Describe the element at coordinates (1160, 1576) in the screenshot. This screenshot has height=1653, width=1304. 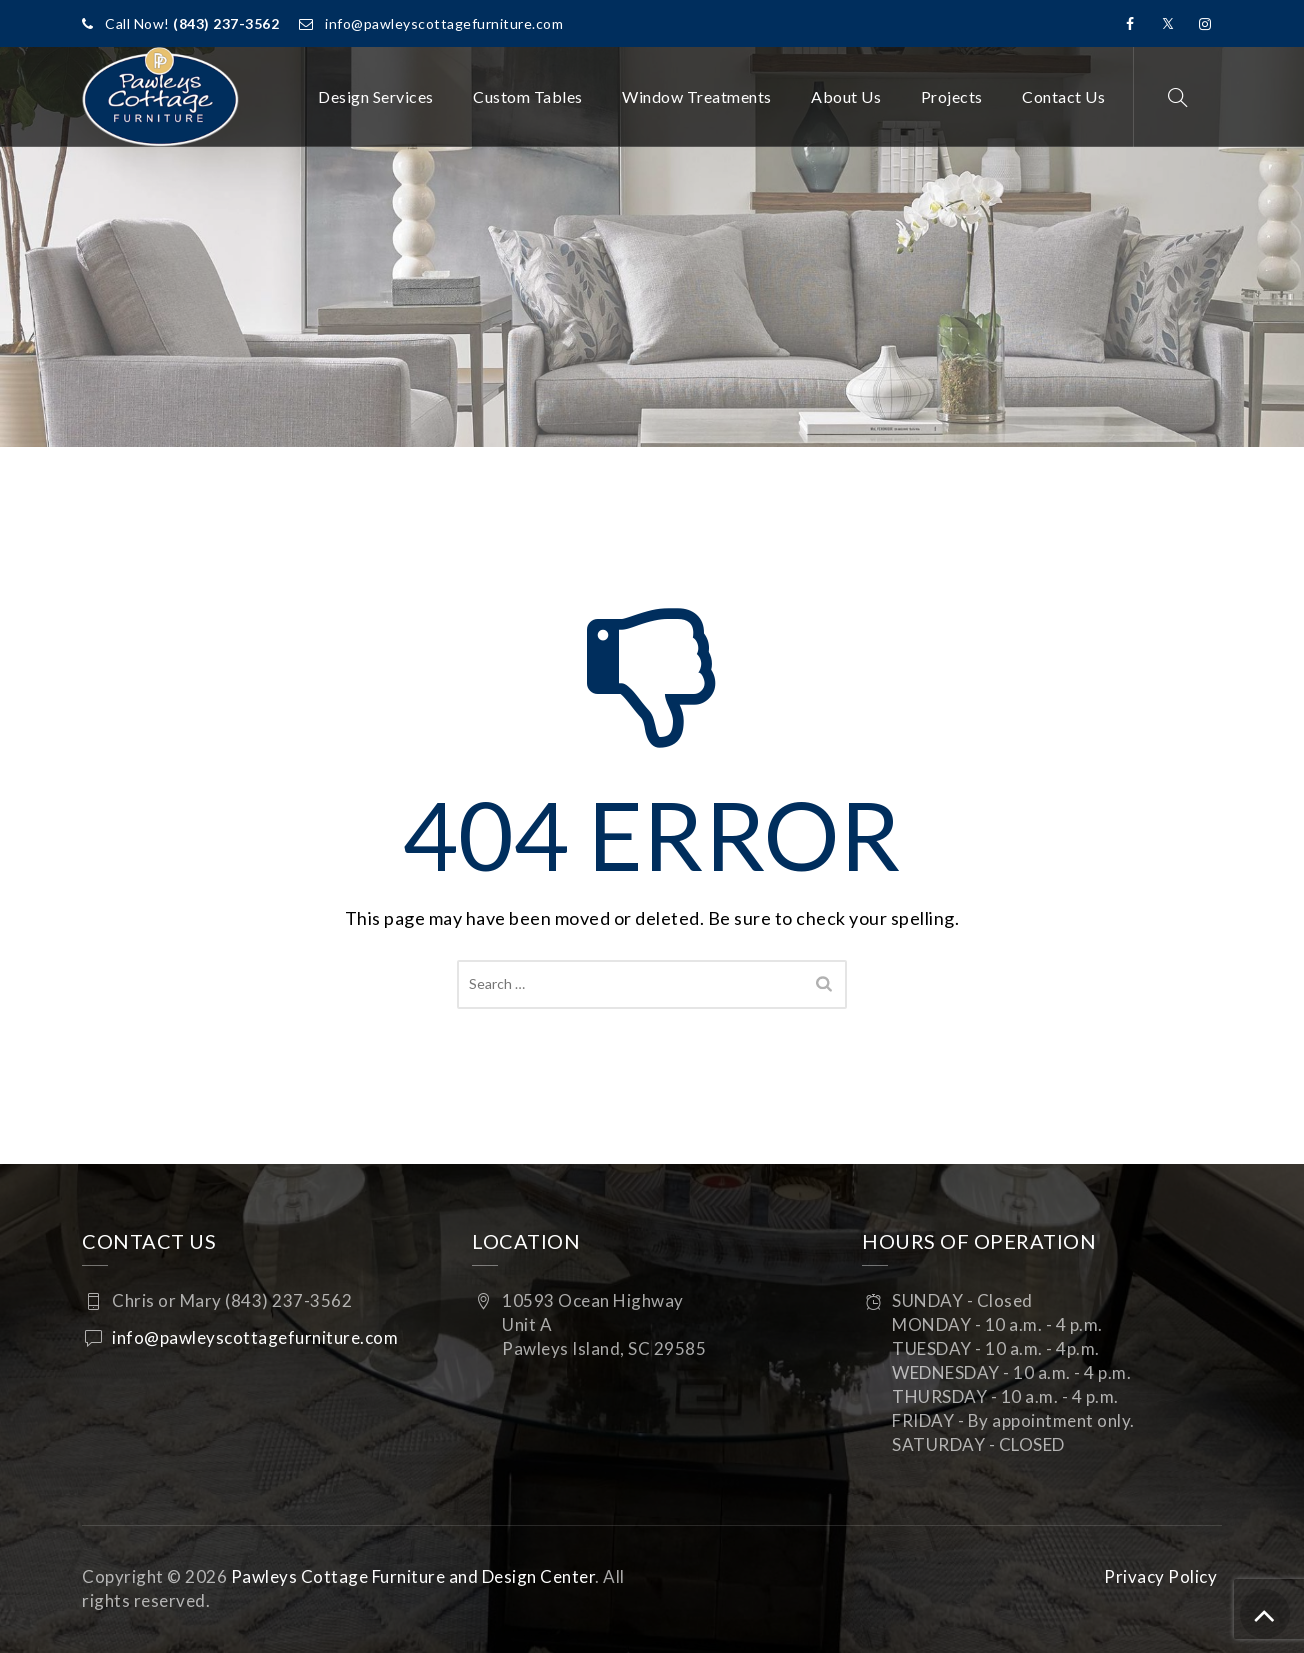
I see `Privacy Policy` at that location.